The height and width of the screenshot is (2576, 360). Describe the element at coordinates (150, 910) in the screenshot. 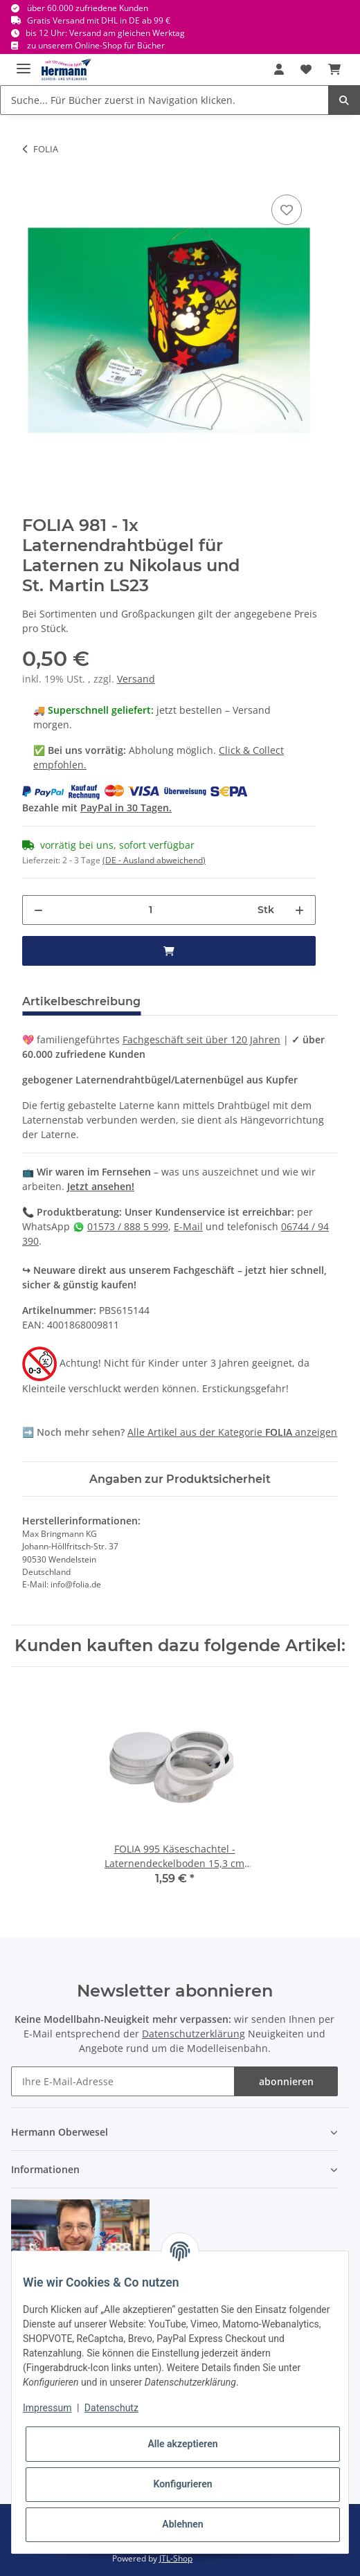

I see `[Menge]` at that location.